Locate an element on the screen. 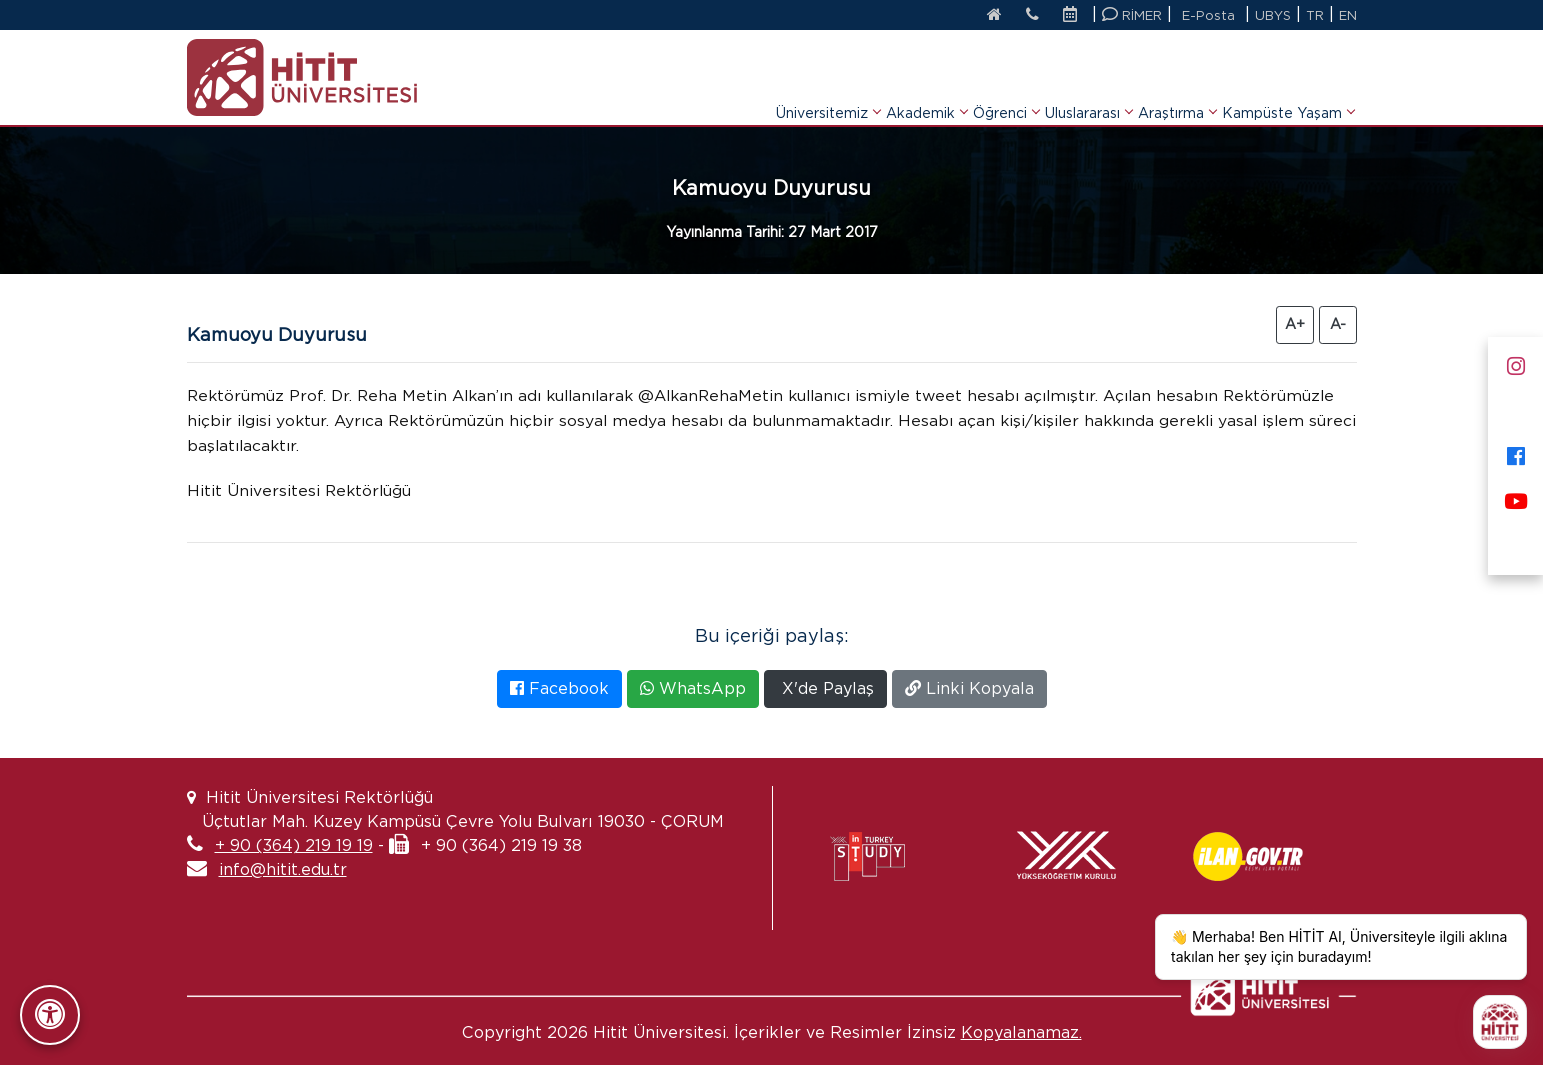  A+ [Yazıyı Büyüt] is located at coordinates (1295, 324).